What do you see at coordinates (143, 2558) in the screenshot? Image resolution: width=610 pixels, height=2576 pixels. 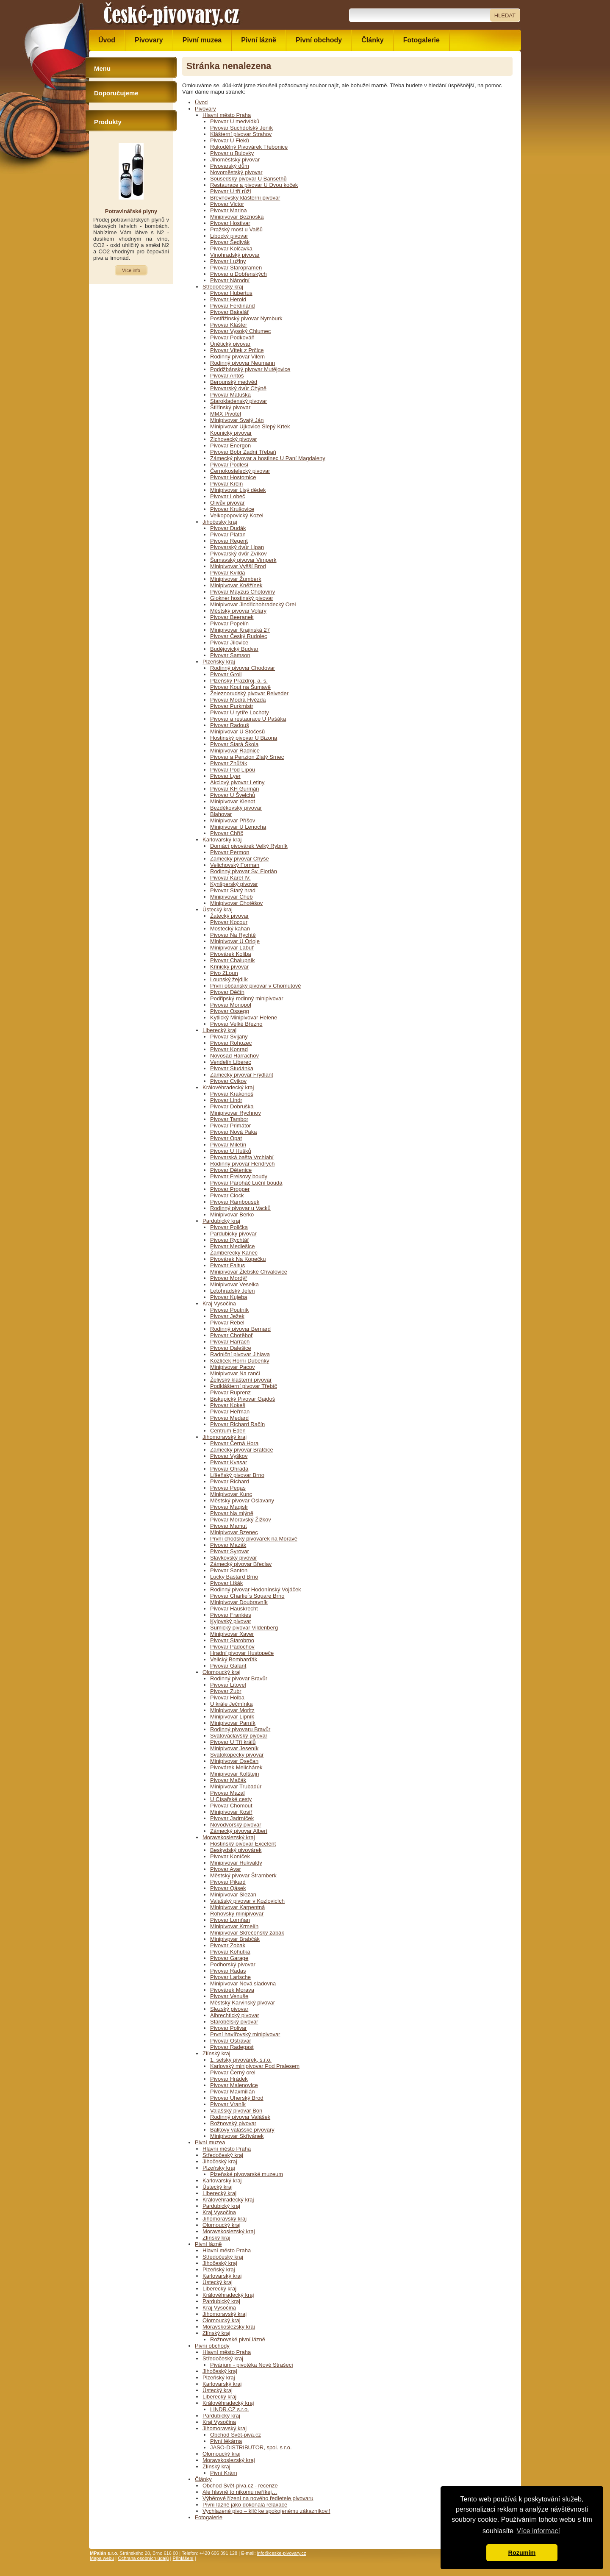 I see `Ochrana osobních údajů` at bounding box center [143, 2558].